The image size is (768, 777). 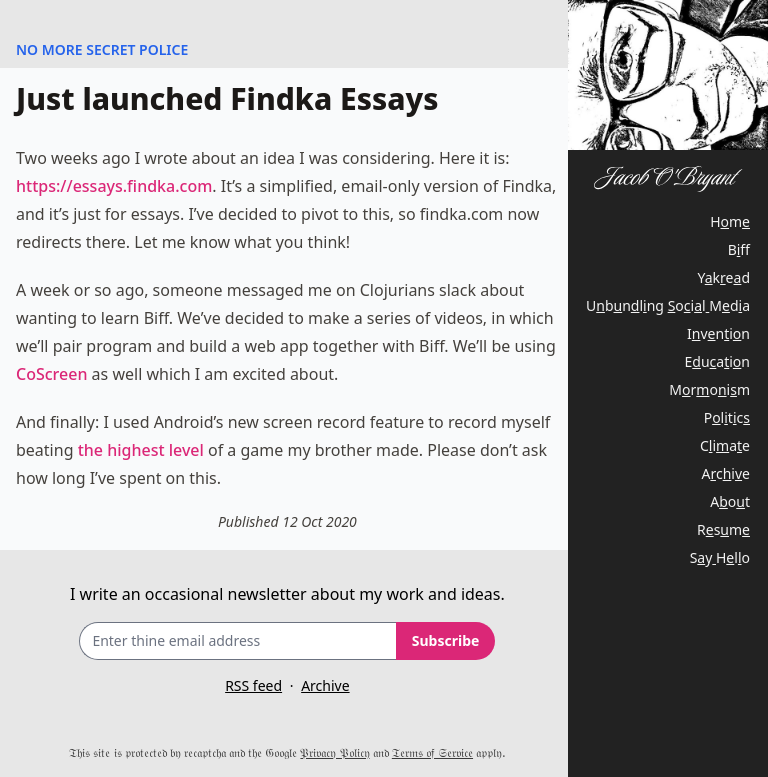 What do you see at coordinates (668, 305) in the screenshot?
I see `Ubnln oilMda` at bounding box center [668, 305].